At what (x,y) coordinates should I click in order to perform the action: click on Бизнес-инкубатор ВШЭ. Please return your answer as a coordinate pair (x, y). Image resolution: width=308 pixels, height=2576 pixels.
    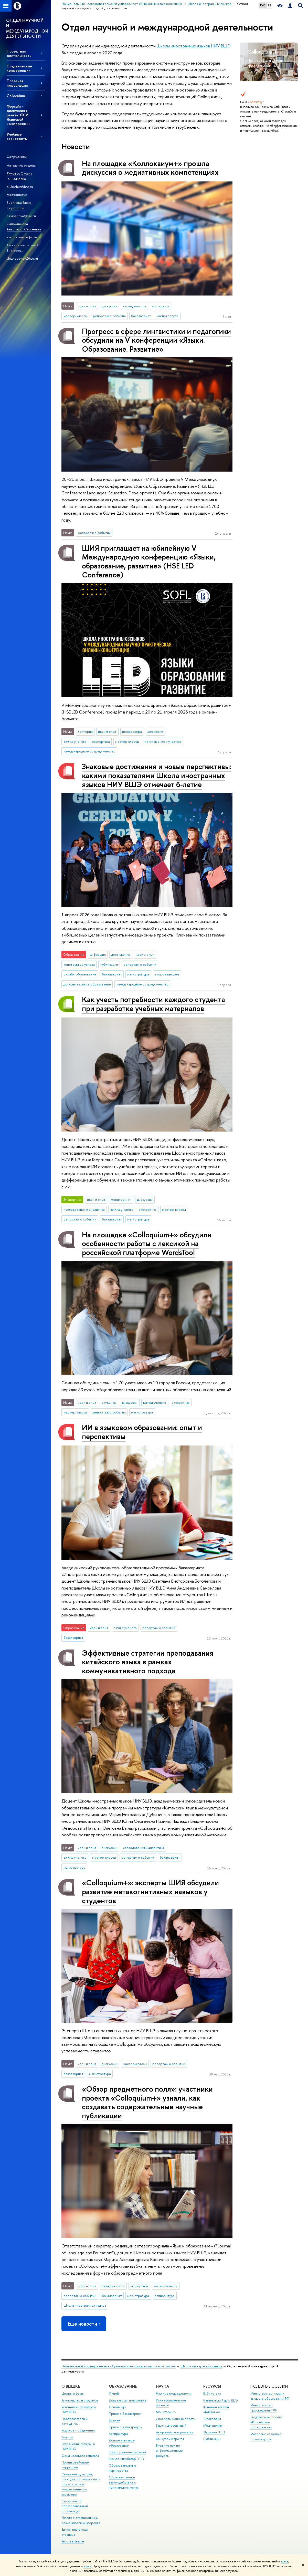
    Looking at the image, I should click on (126, 2459).